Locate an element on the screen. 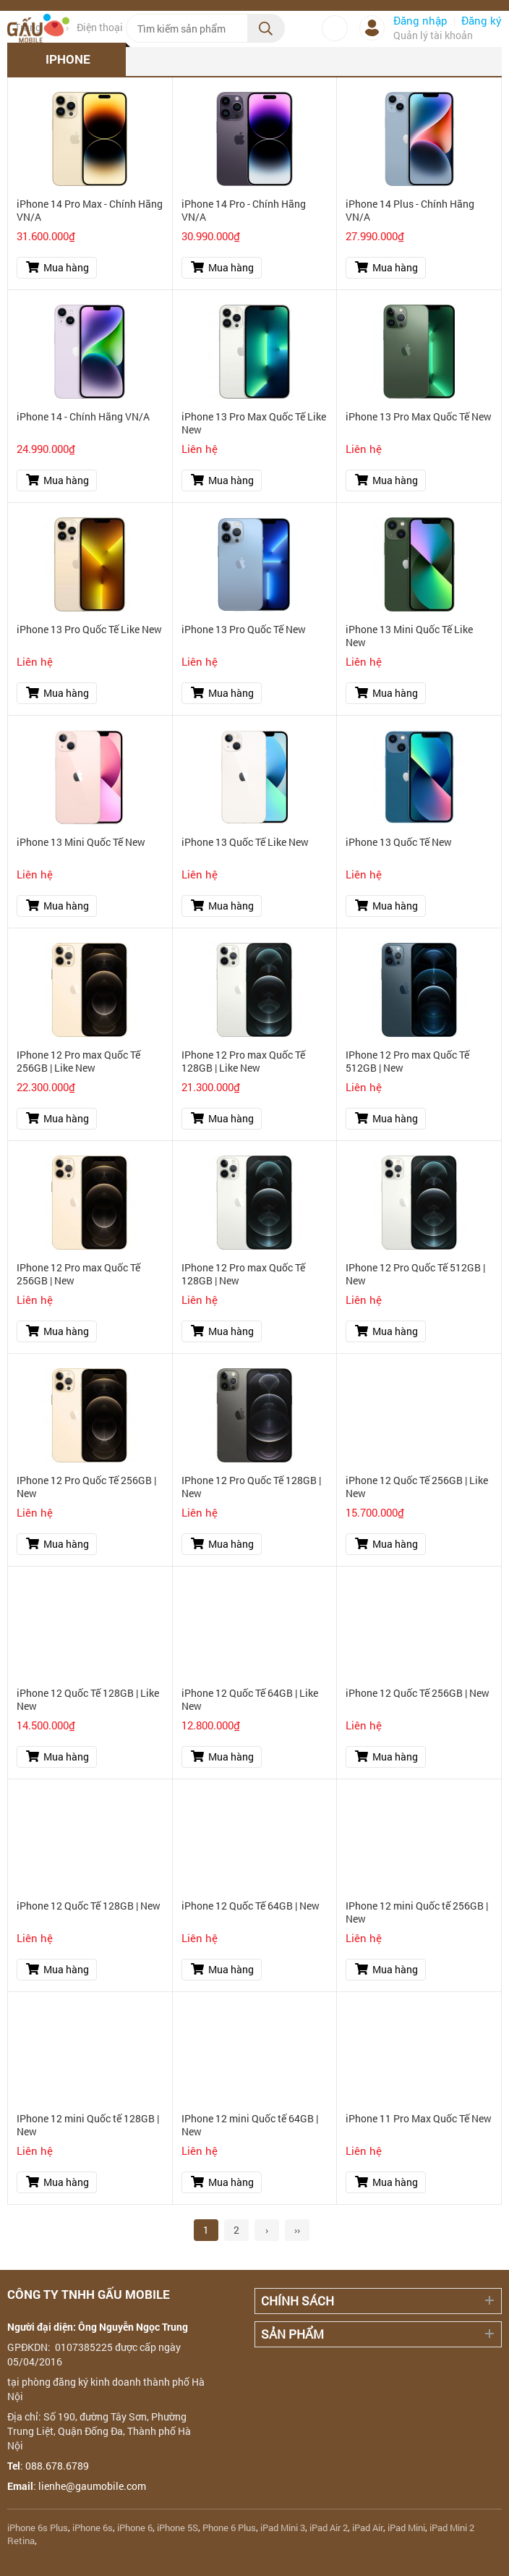 The image size is (509, 2576). iPad Air is located at coordinates (367, 2527).